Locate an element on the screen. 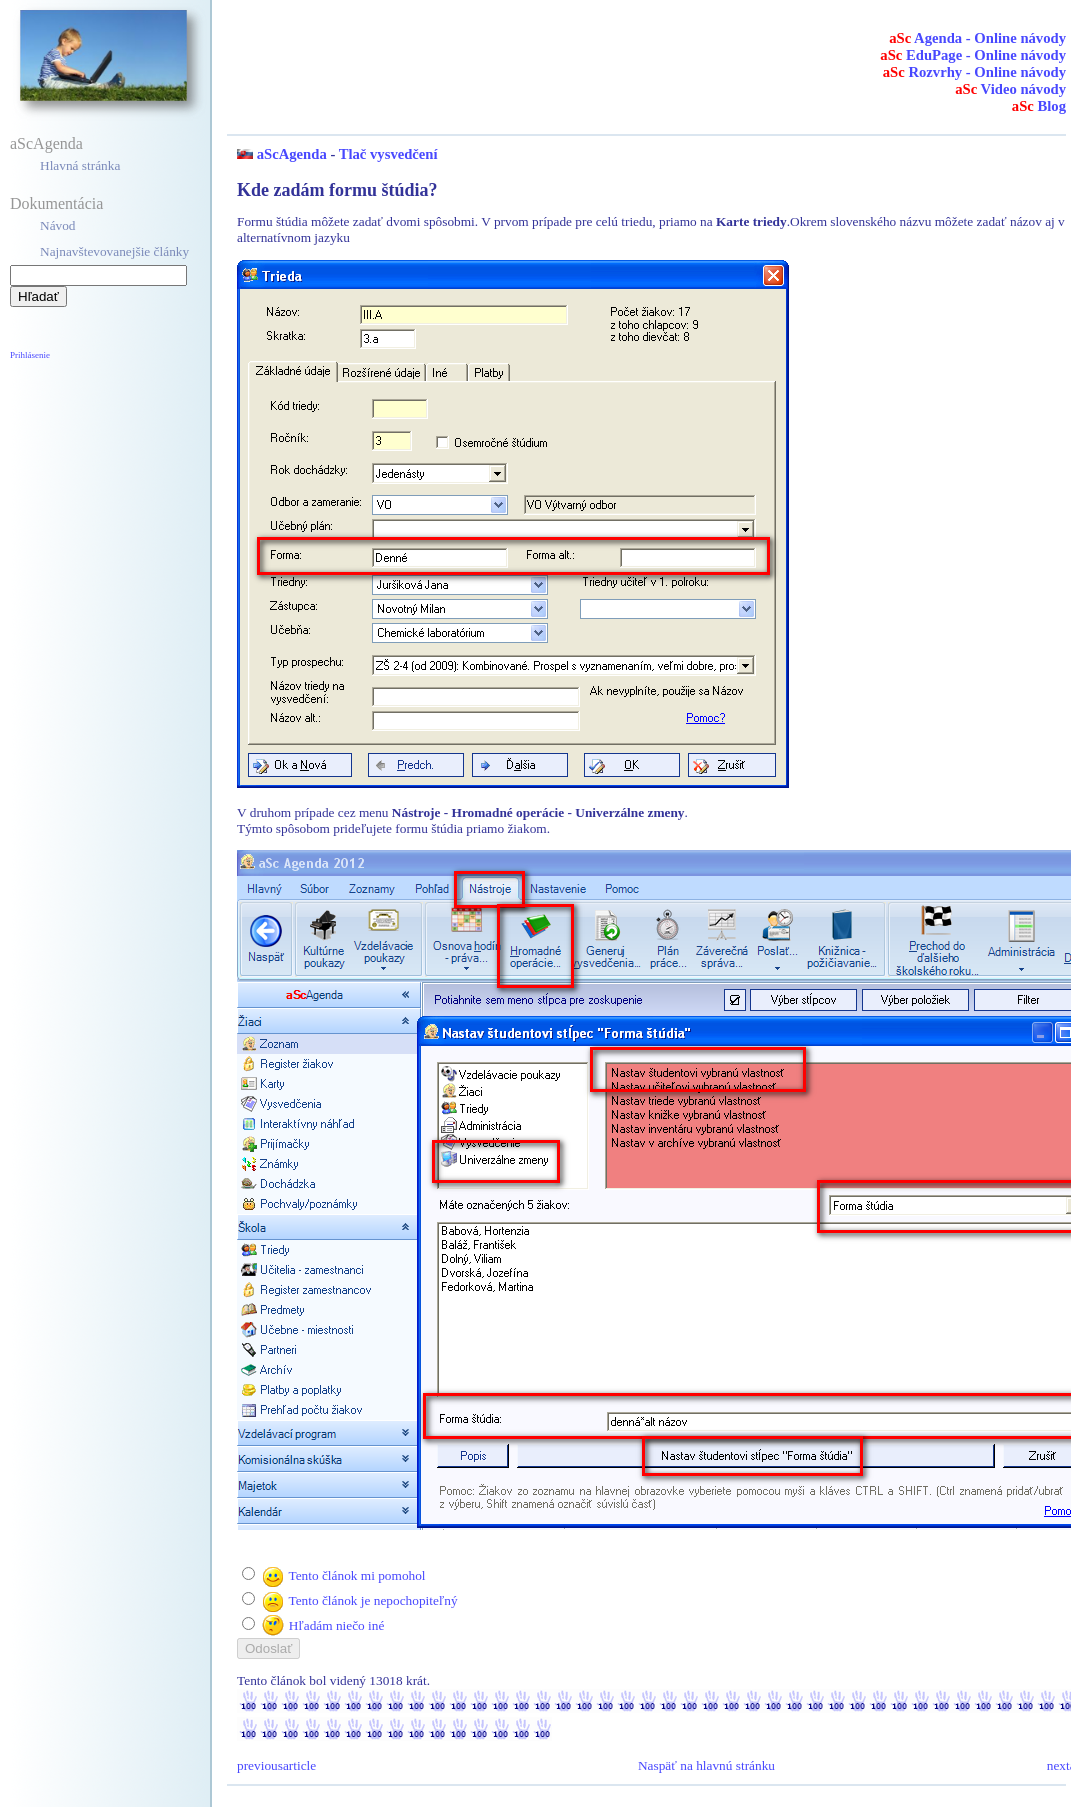  EduPage - Online návody is located at coordinates (973, 55).